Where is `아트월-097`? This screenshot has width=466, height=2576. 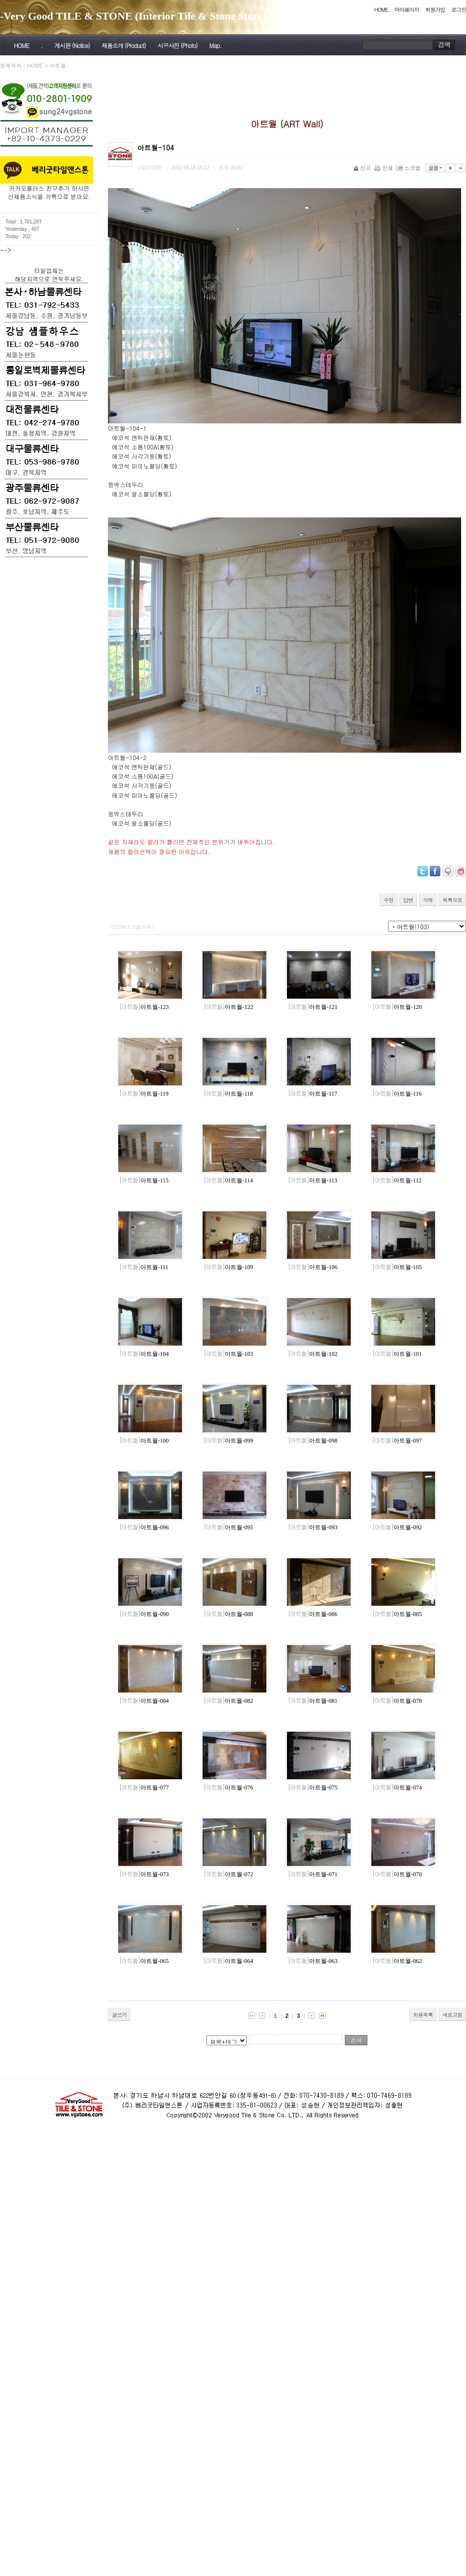
아트월-097 is located at coordinates (397, 1440).